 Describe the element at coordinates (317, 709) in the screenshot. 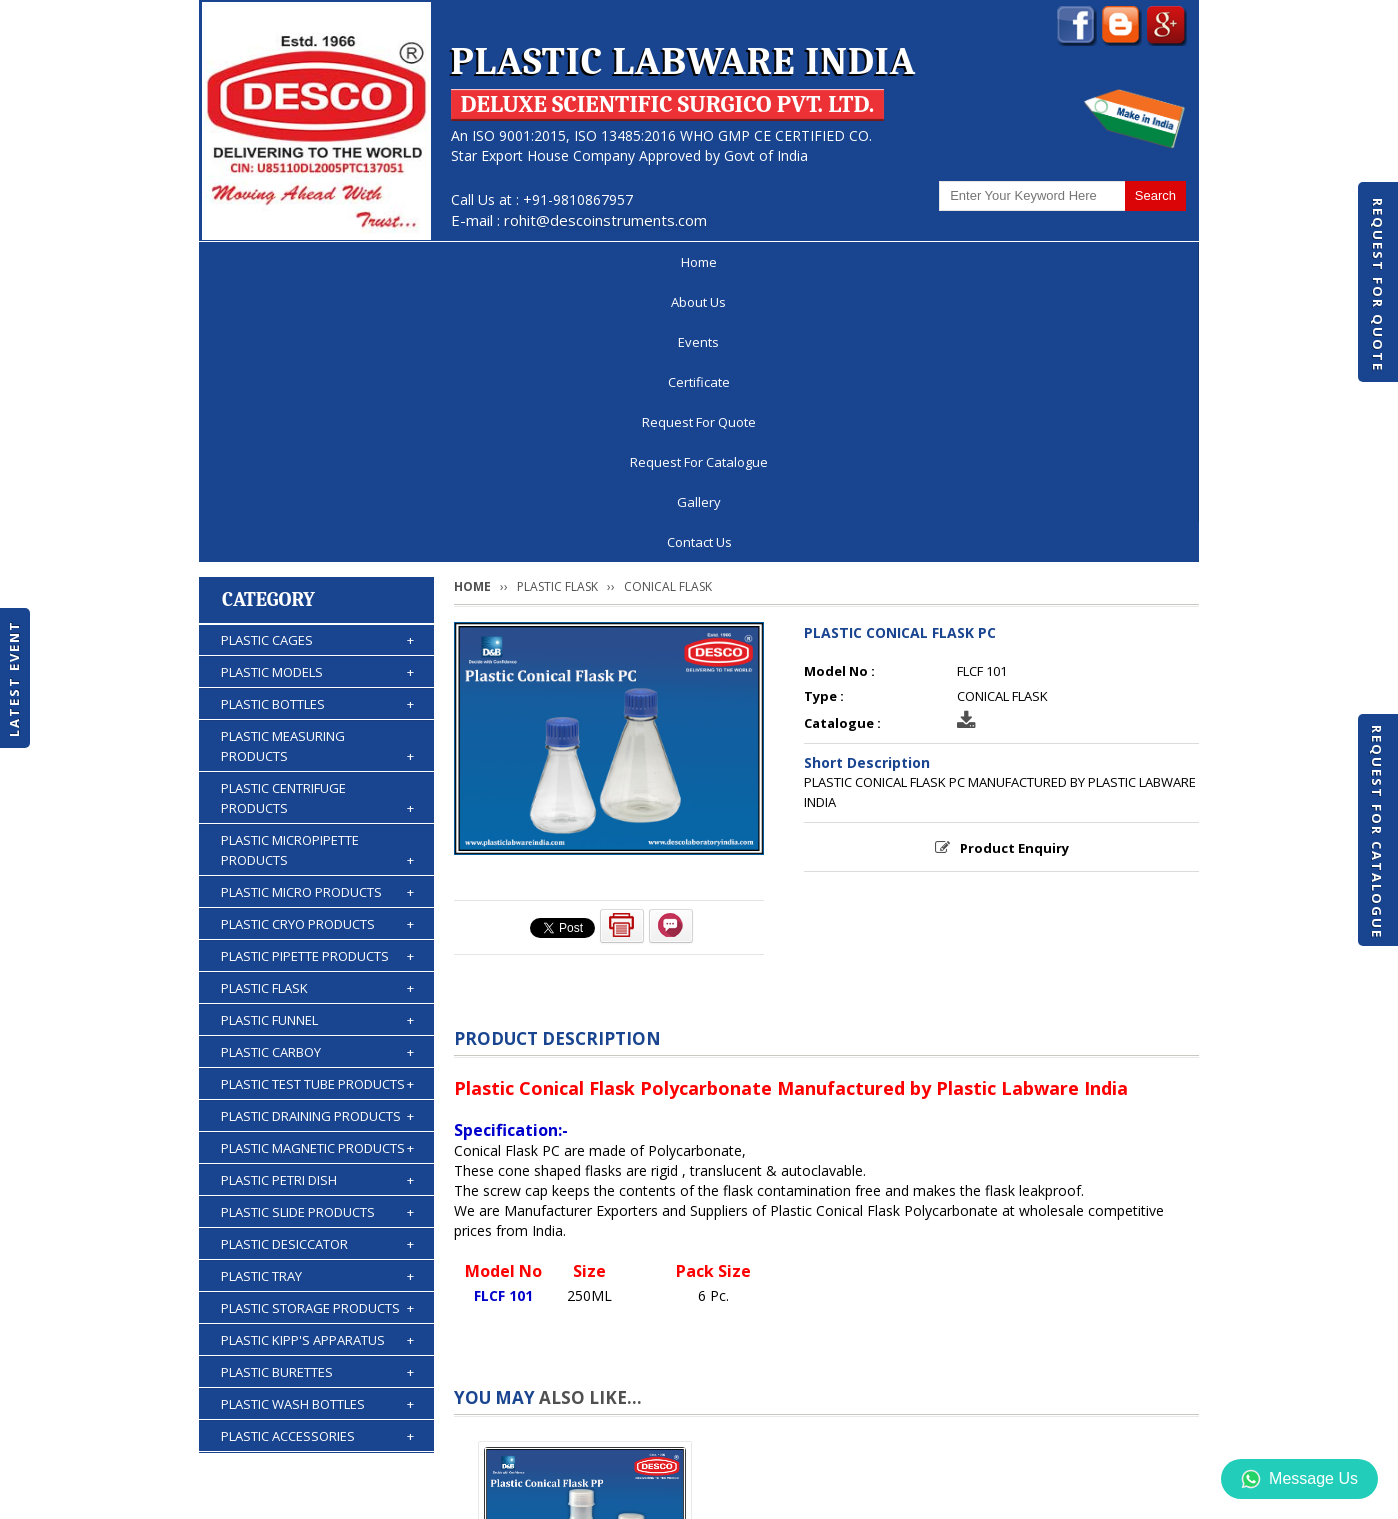

I see `PLASTIC FLASK` at that location.